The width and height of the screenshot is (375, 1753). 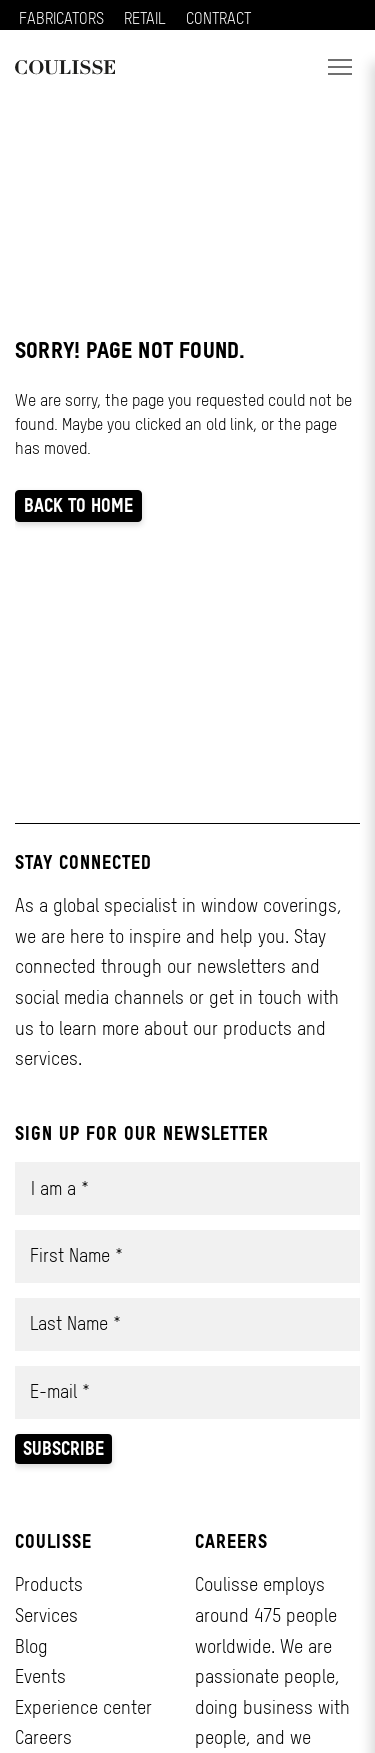 I want to click on Blog, so click(x=31, y=1646).